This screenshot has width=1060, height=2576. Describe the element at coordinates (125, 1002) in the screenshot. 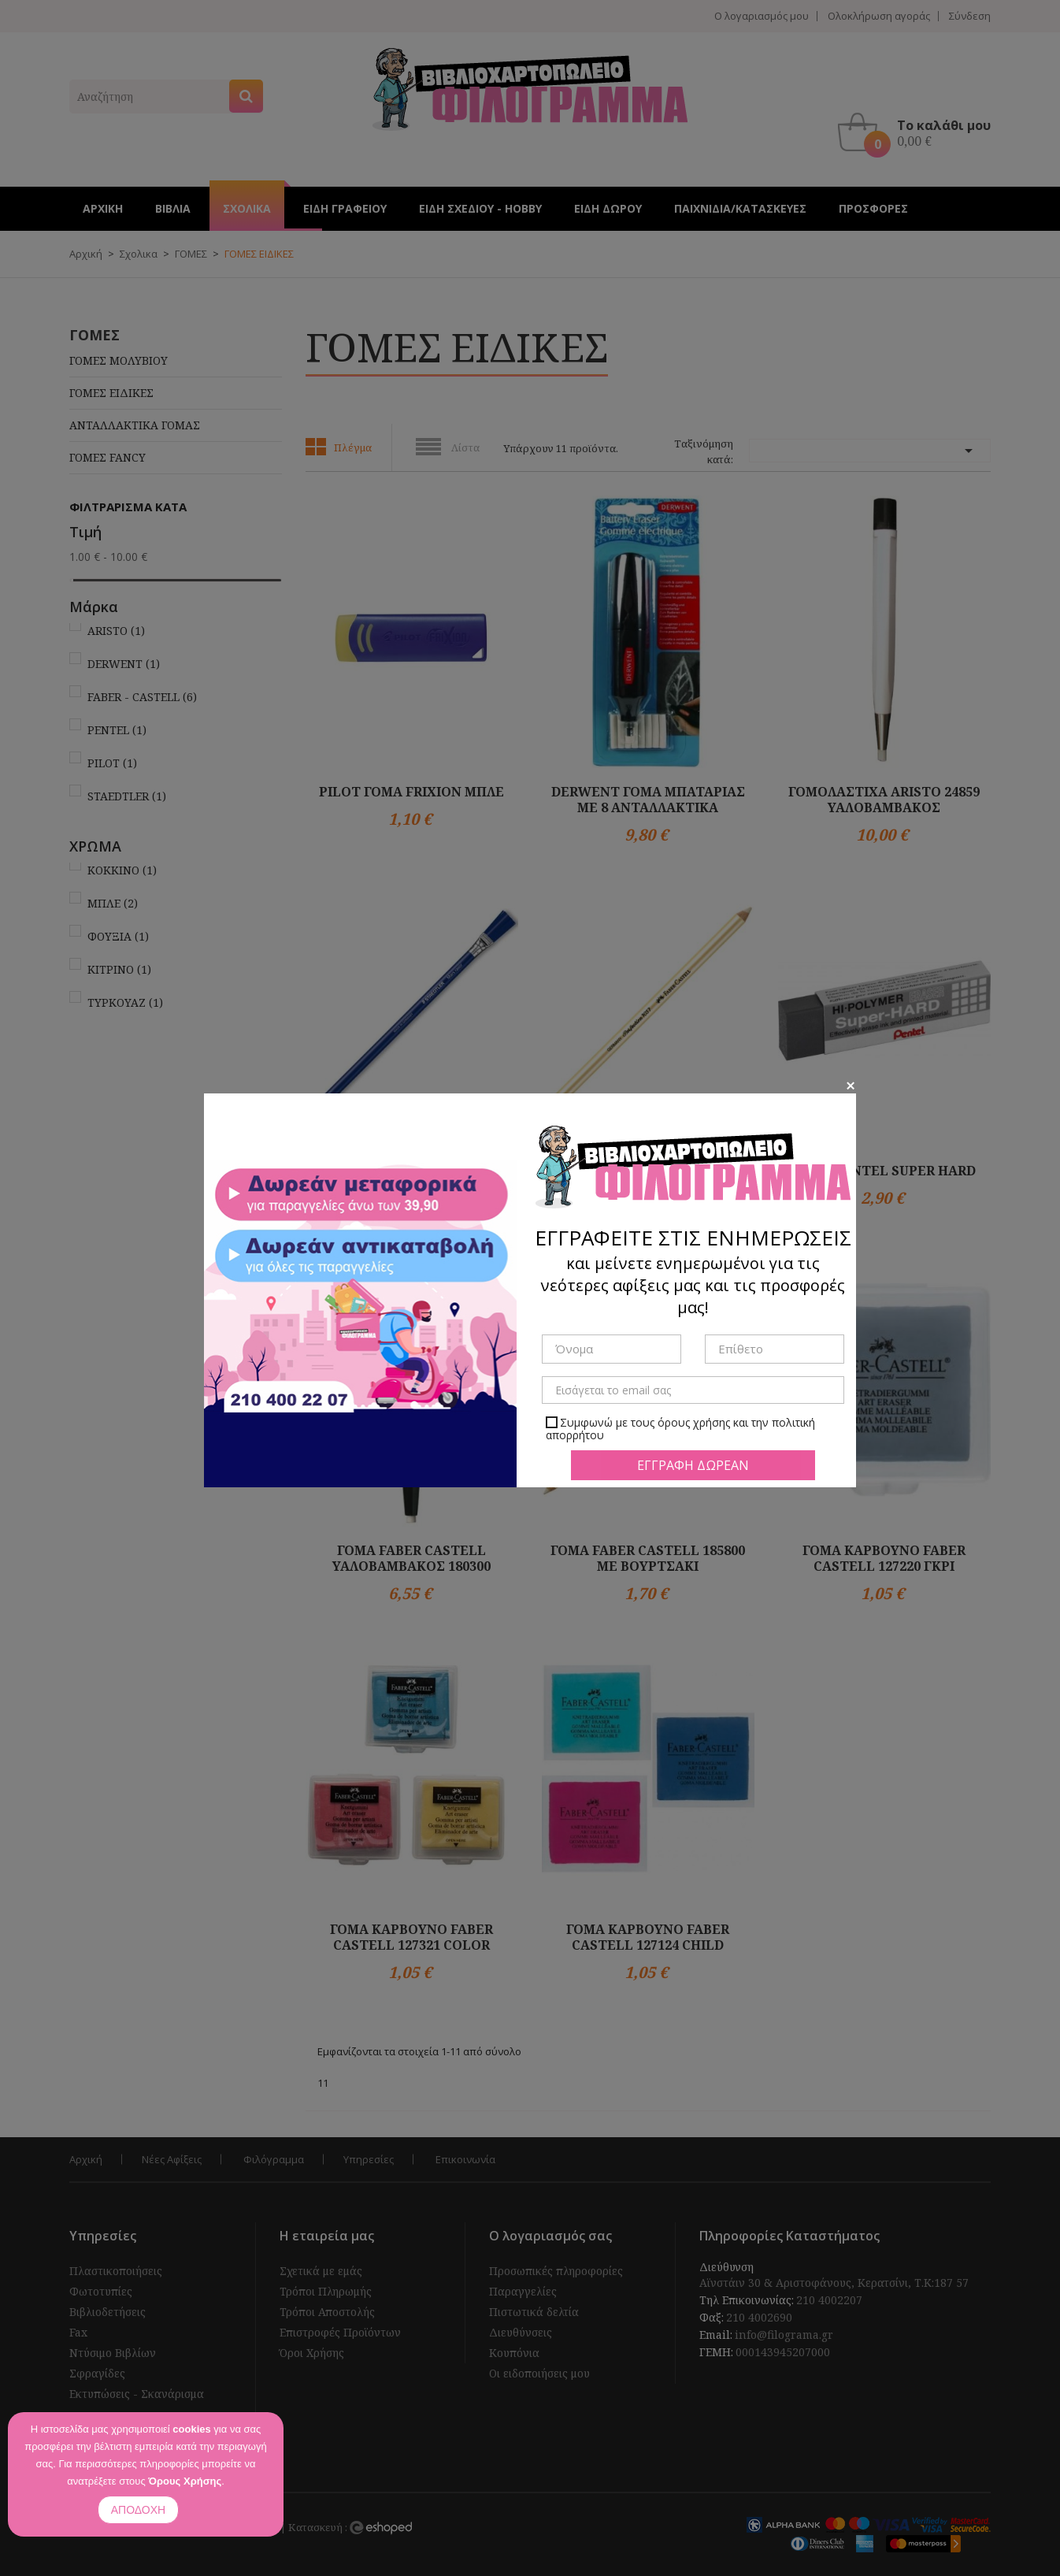

I see `ΤΥΡΚΟΥΑΖ` at that location.